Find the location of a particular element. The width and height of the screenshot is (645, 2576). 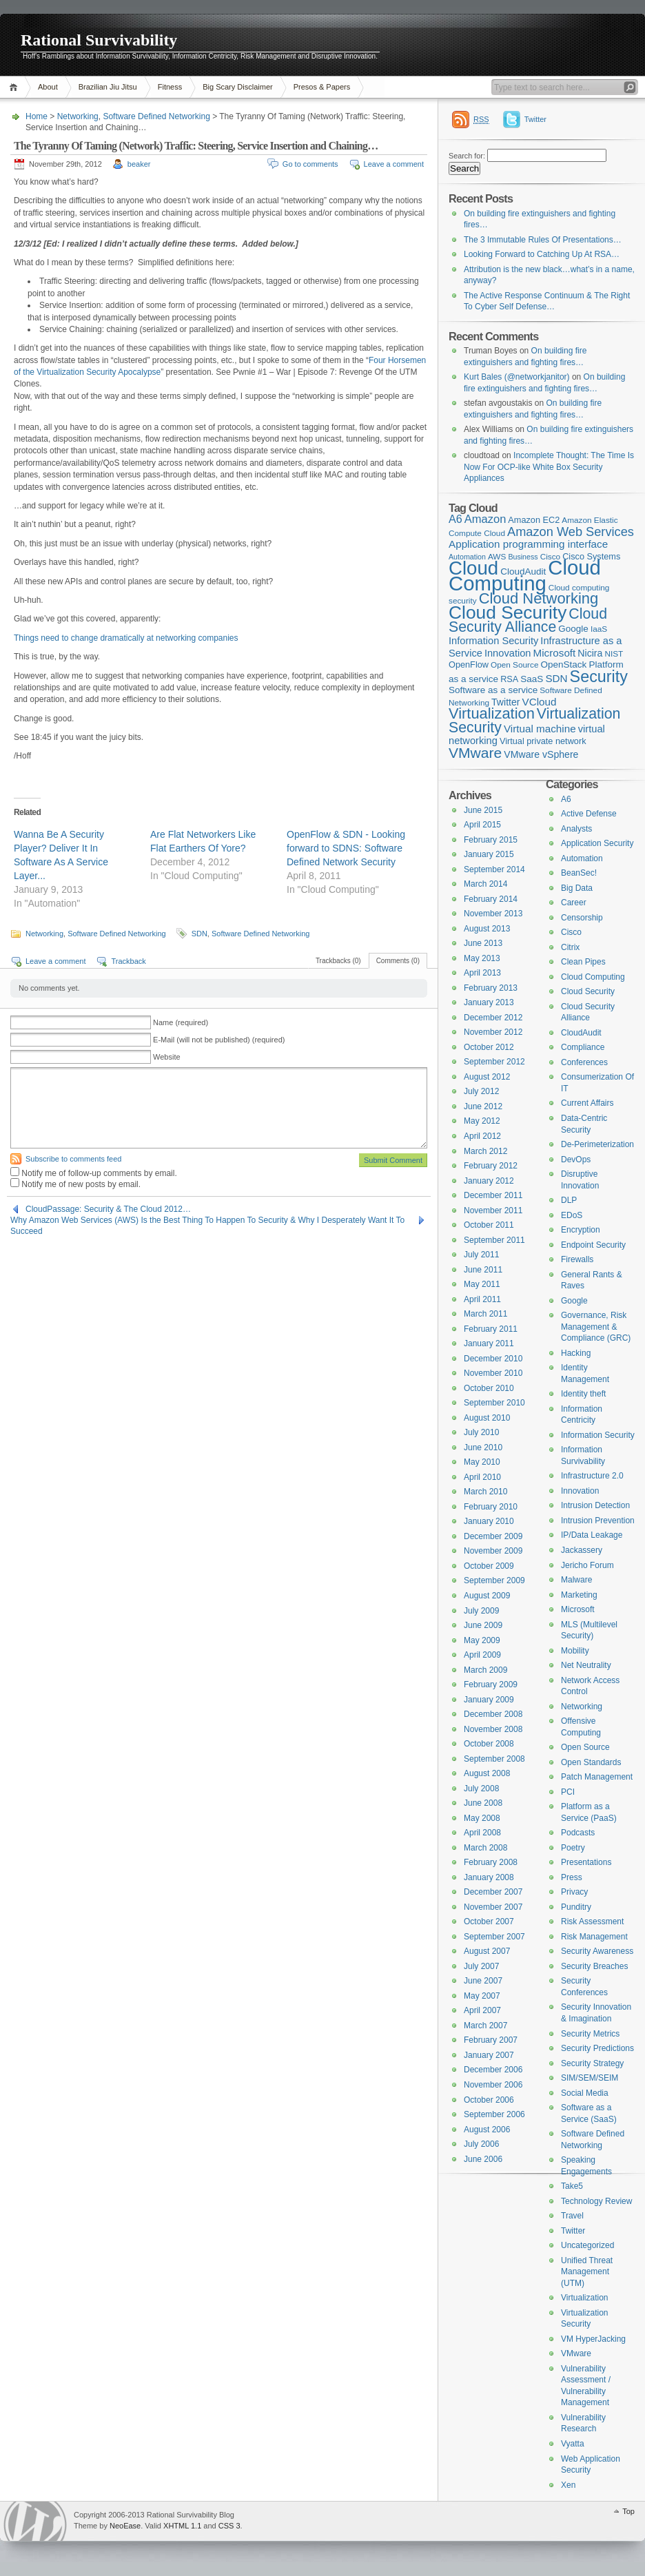

Infrastructure 2.0 is located at coordinates (592, 1476).